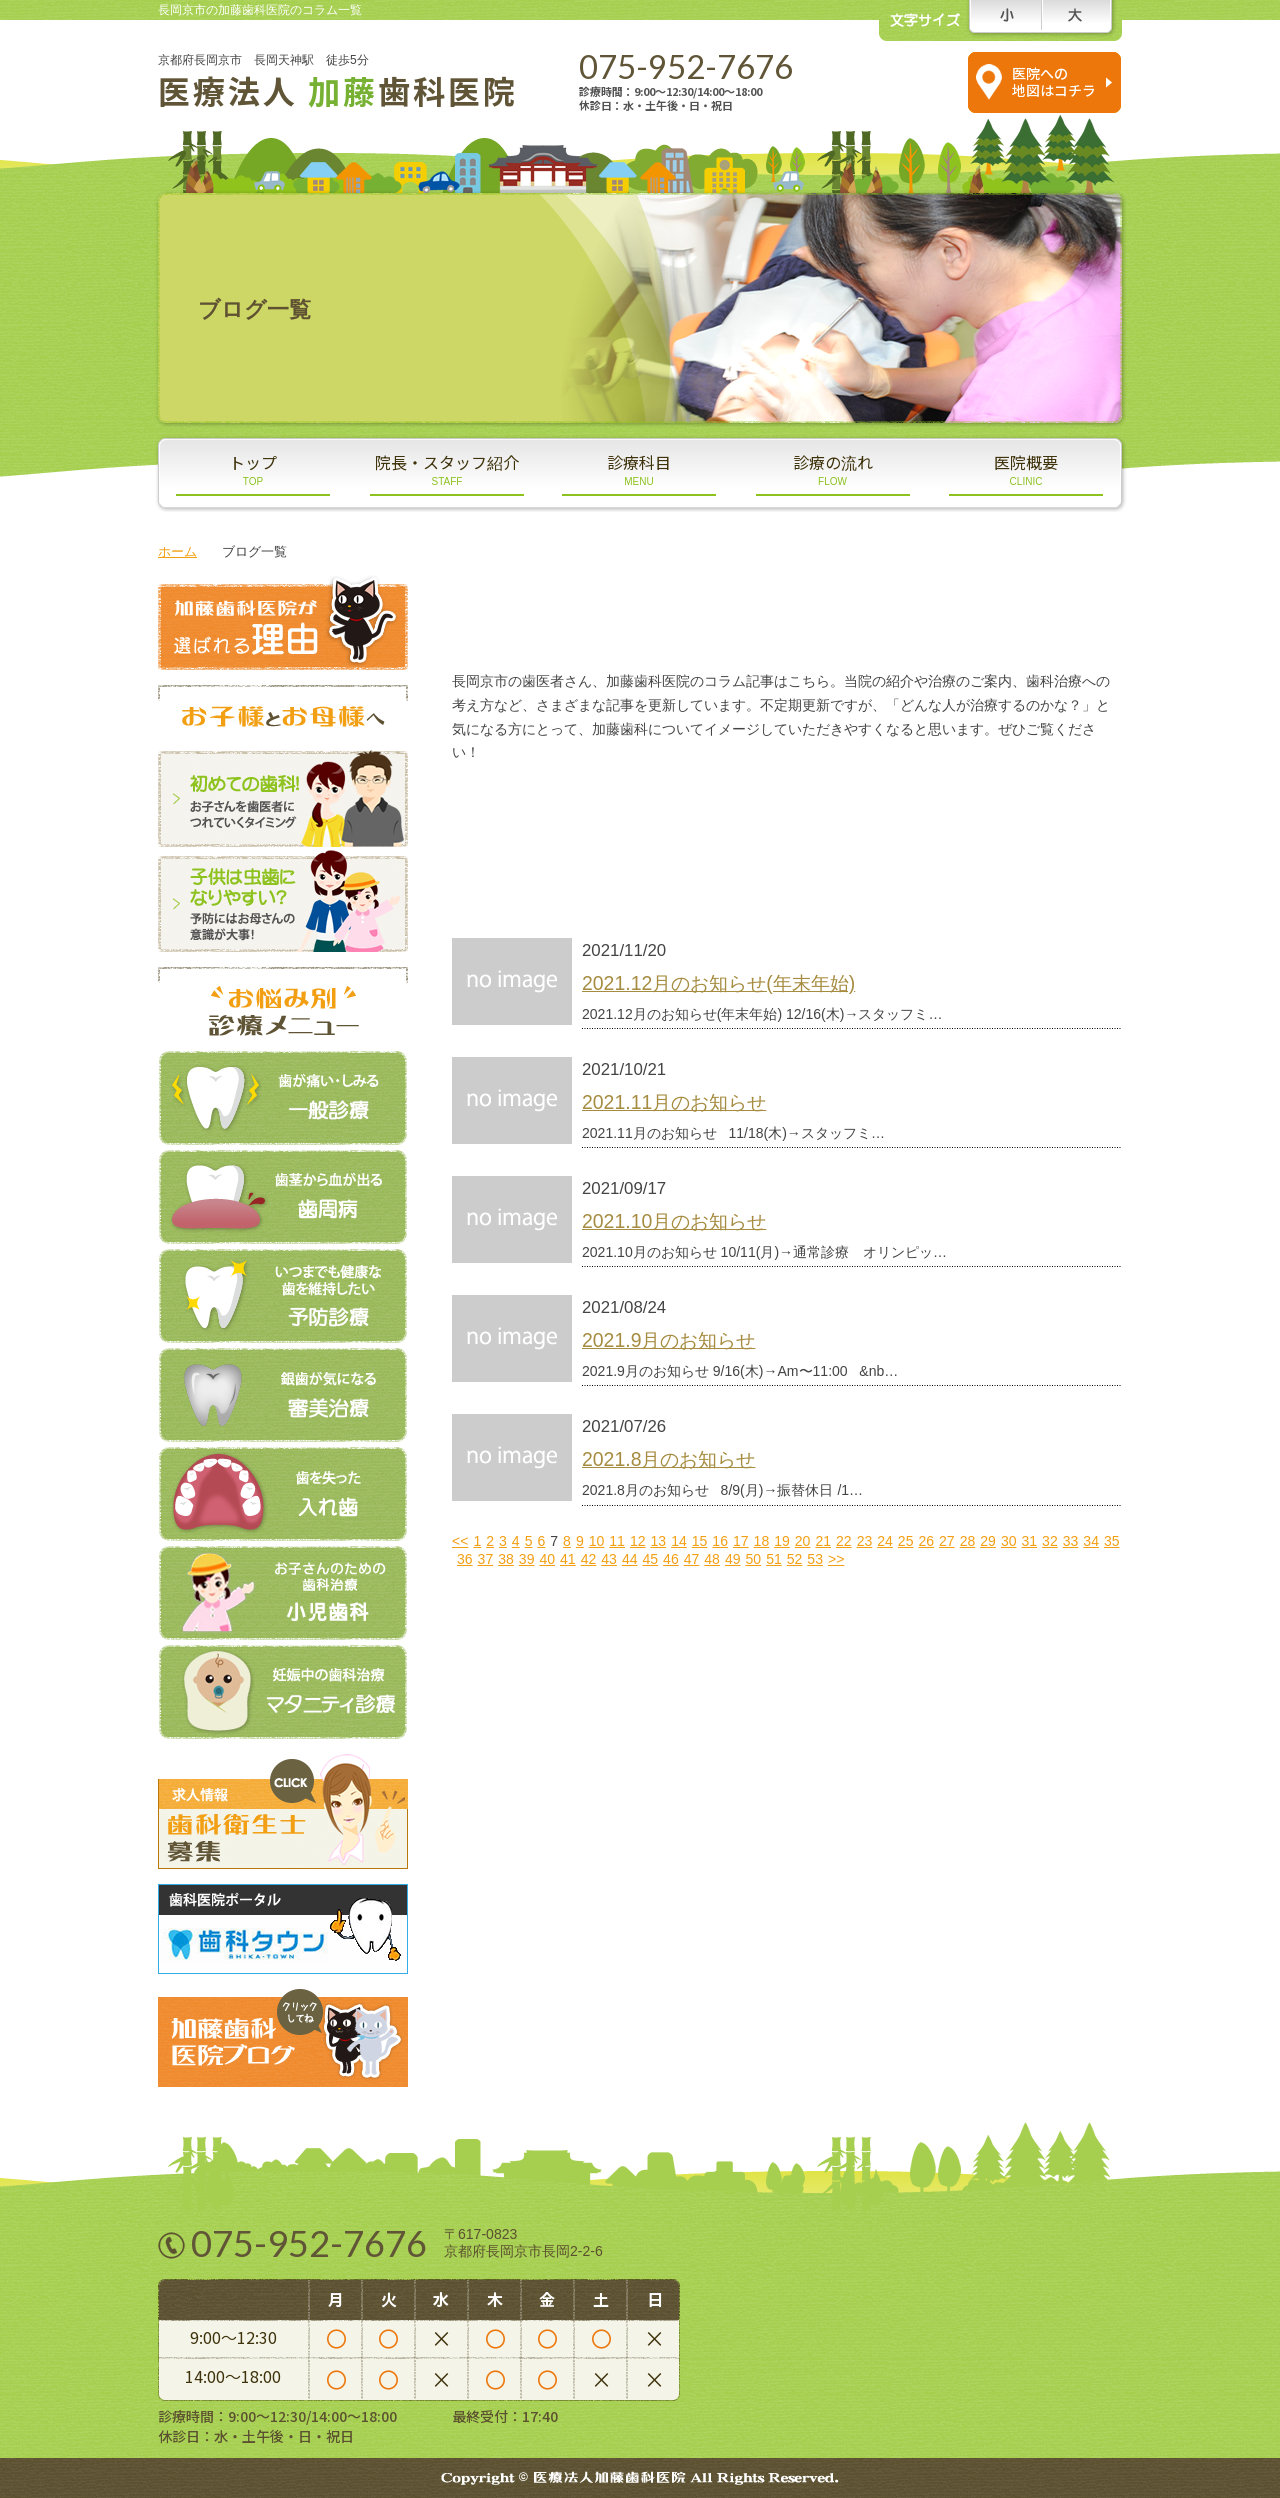 This screenshot has height=2498, width=1280. Describe the element at coordinates (630, 1559) in the screenshot. I see `44` at that location.